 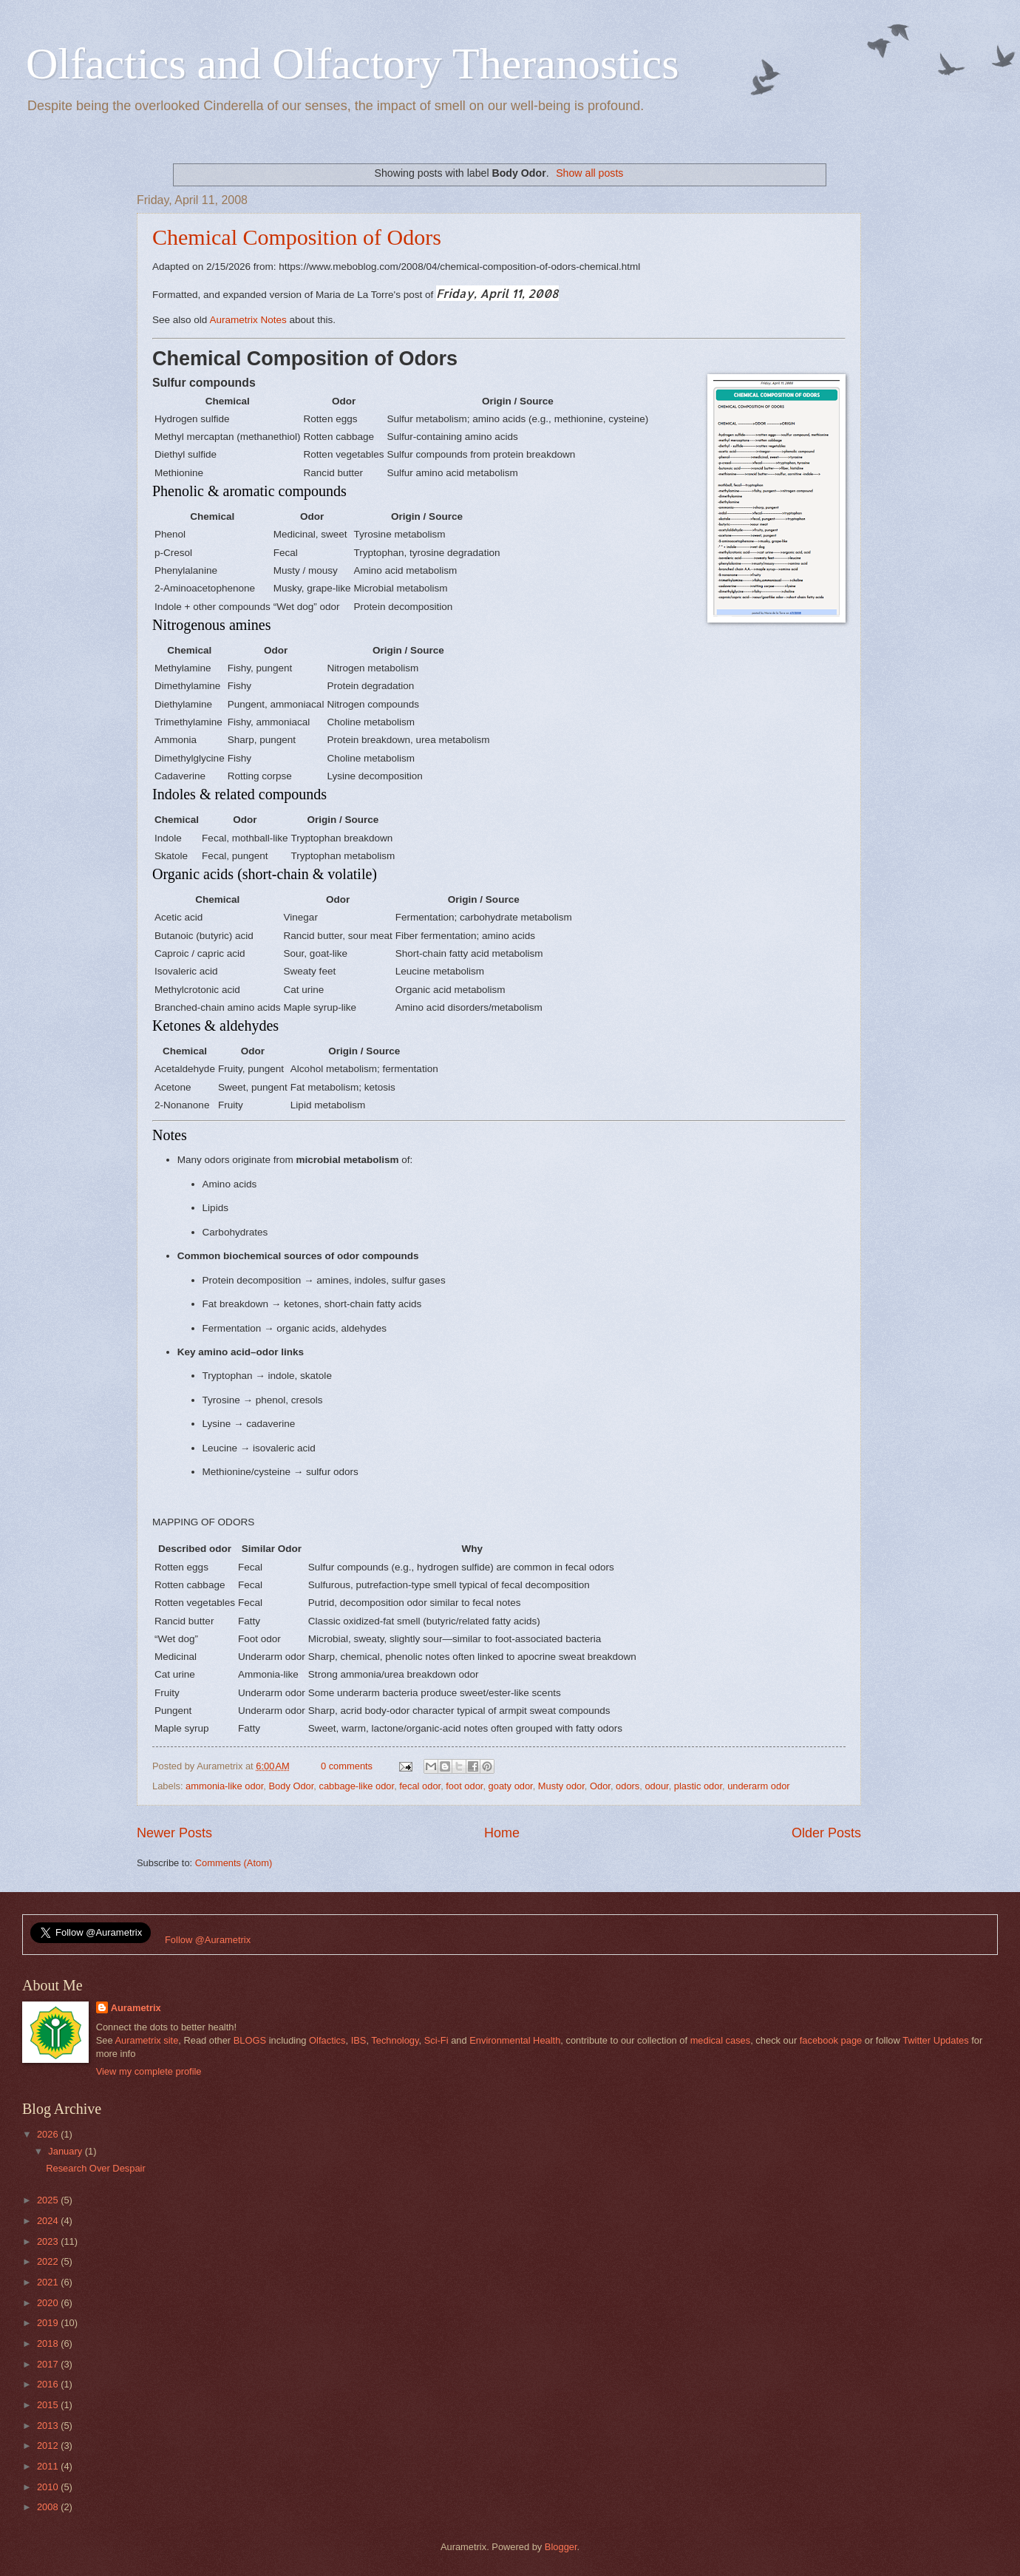 What do you see at coordinates (698, 1786) in the screenshot?
I see `plastic odor` at bounding box center [698, 1786].